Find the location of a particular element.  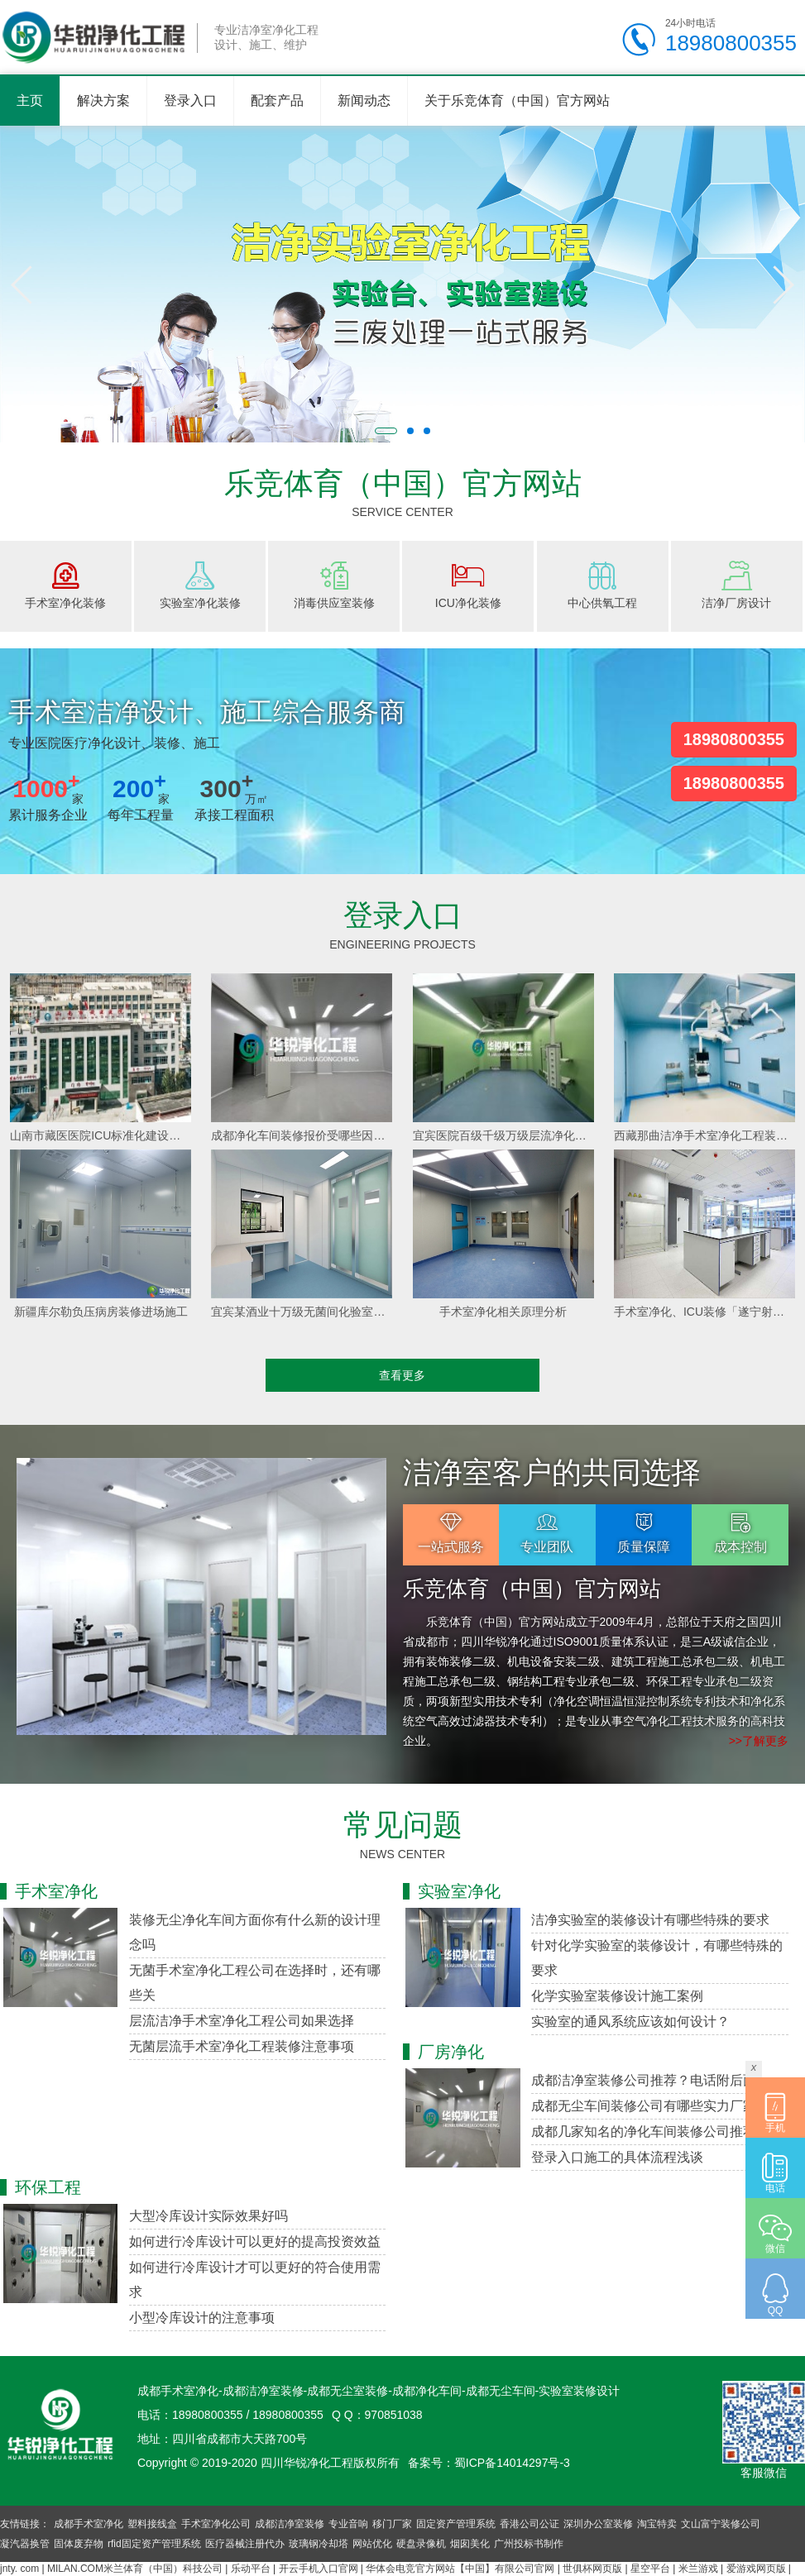

硬盘录像机 is located at coordinates (421, 2544).